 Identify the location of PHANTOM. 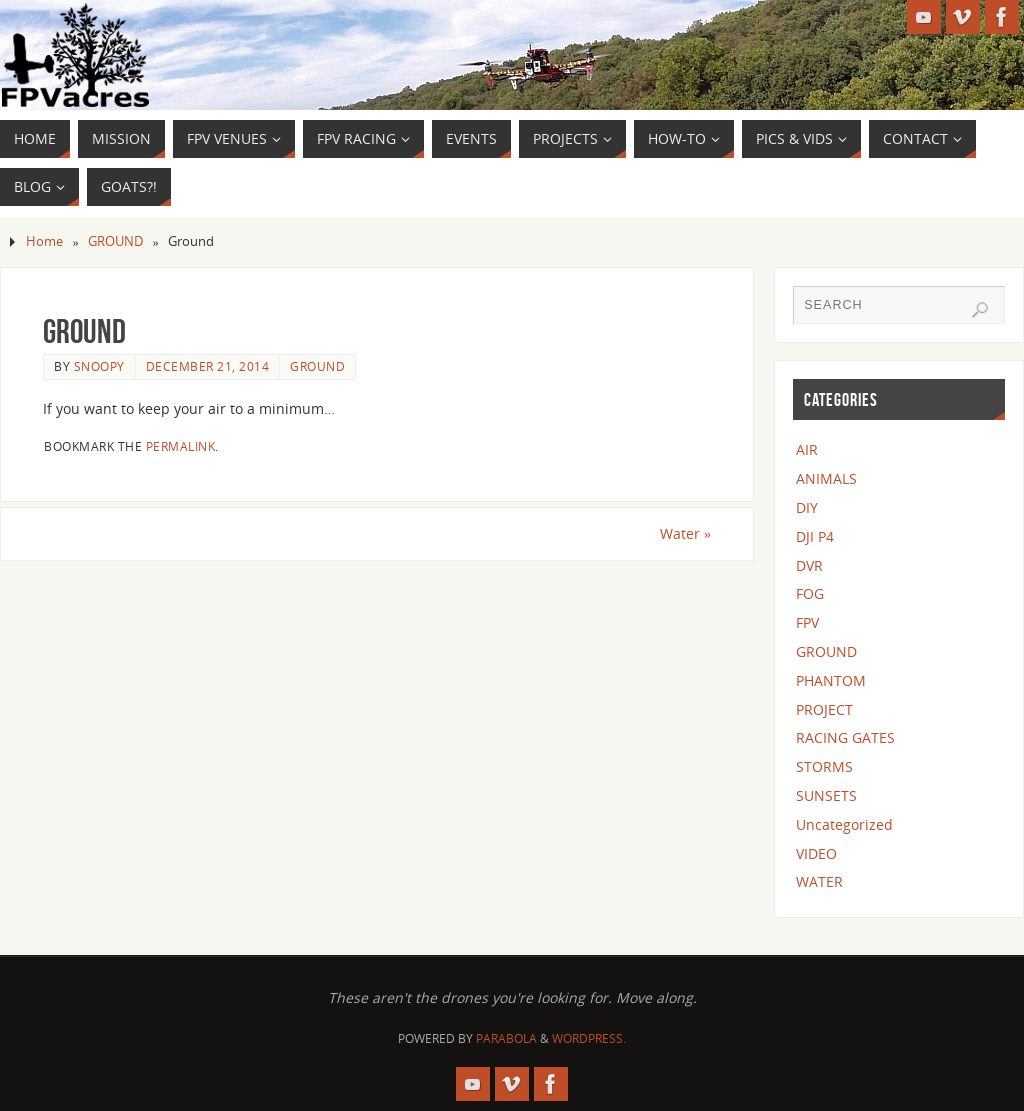
(831, 680).